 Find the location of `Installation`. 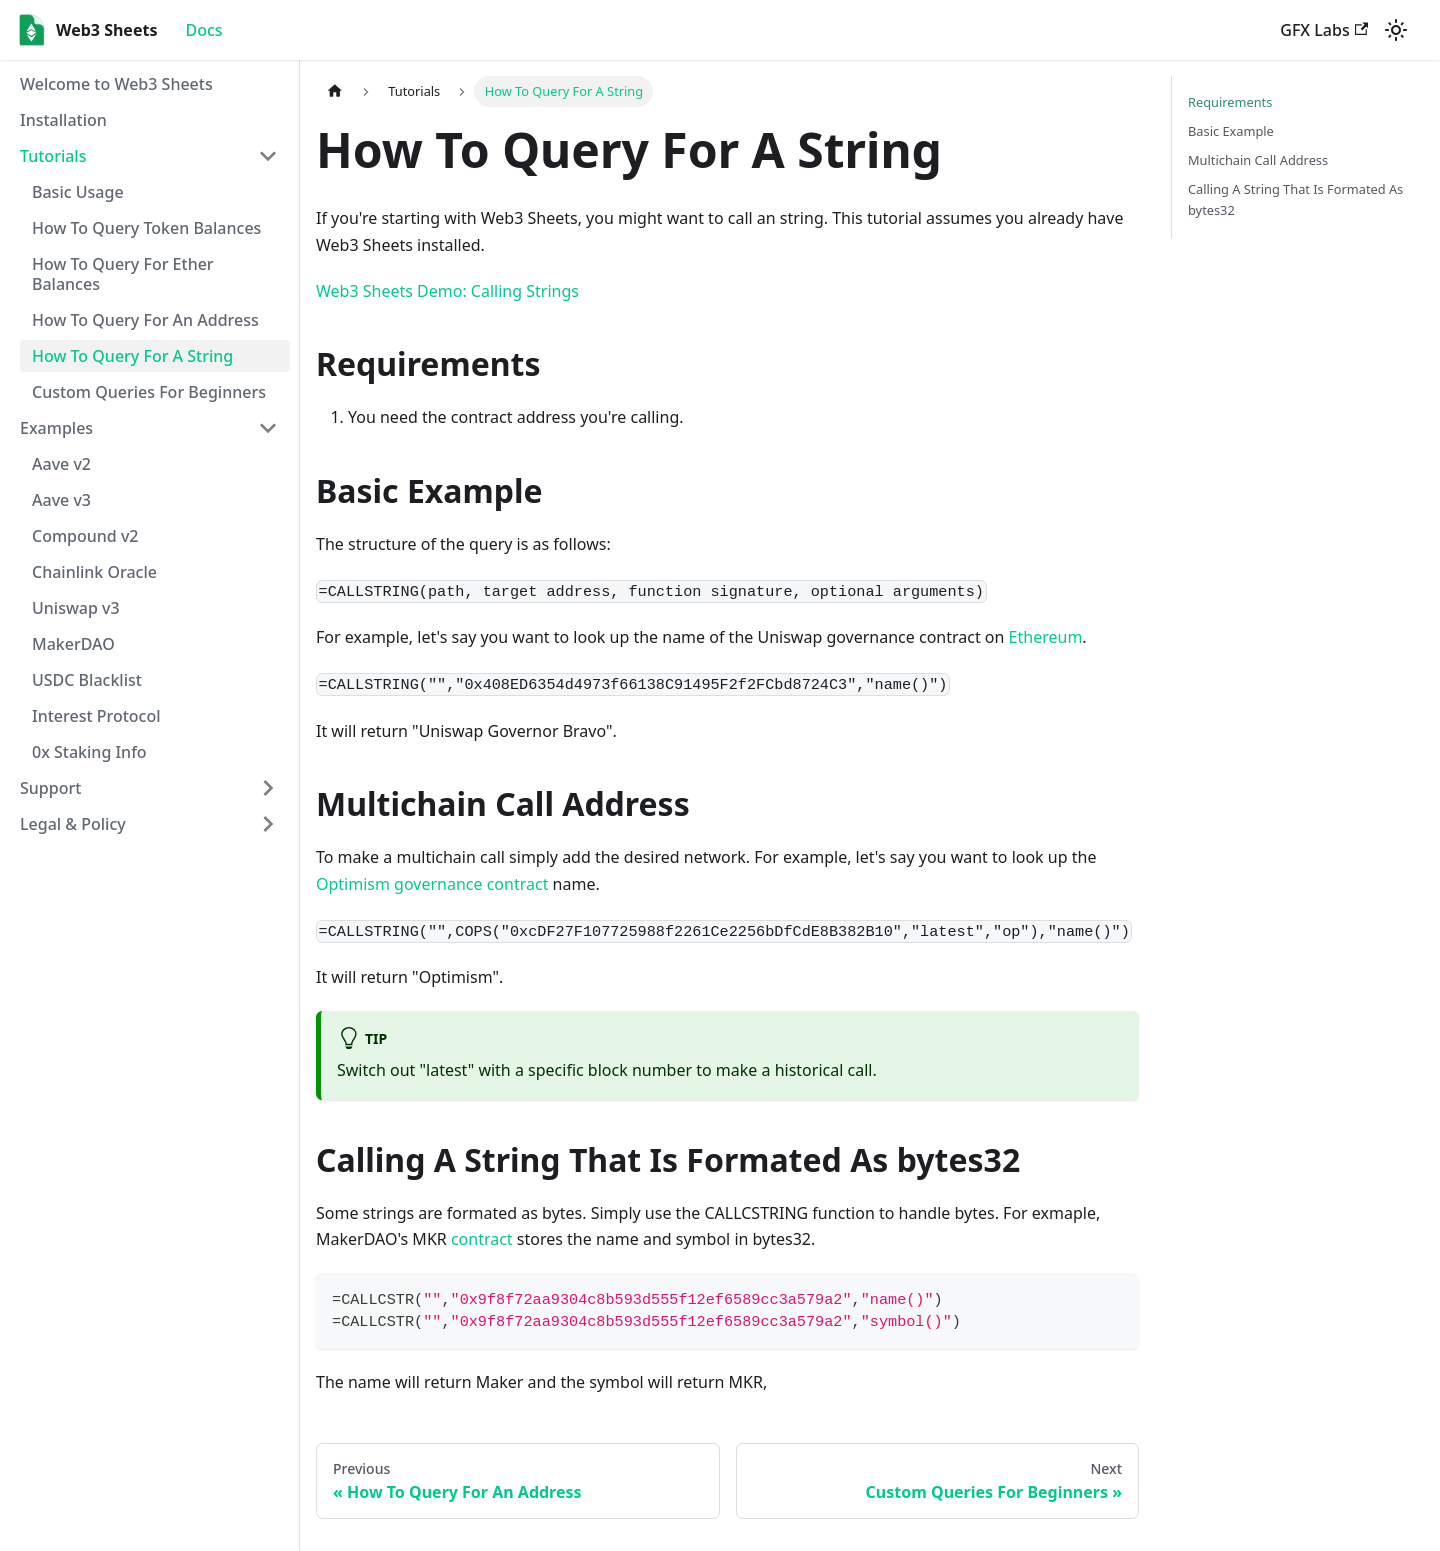

Installation is located at coordinates (63, 120).